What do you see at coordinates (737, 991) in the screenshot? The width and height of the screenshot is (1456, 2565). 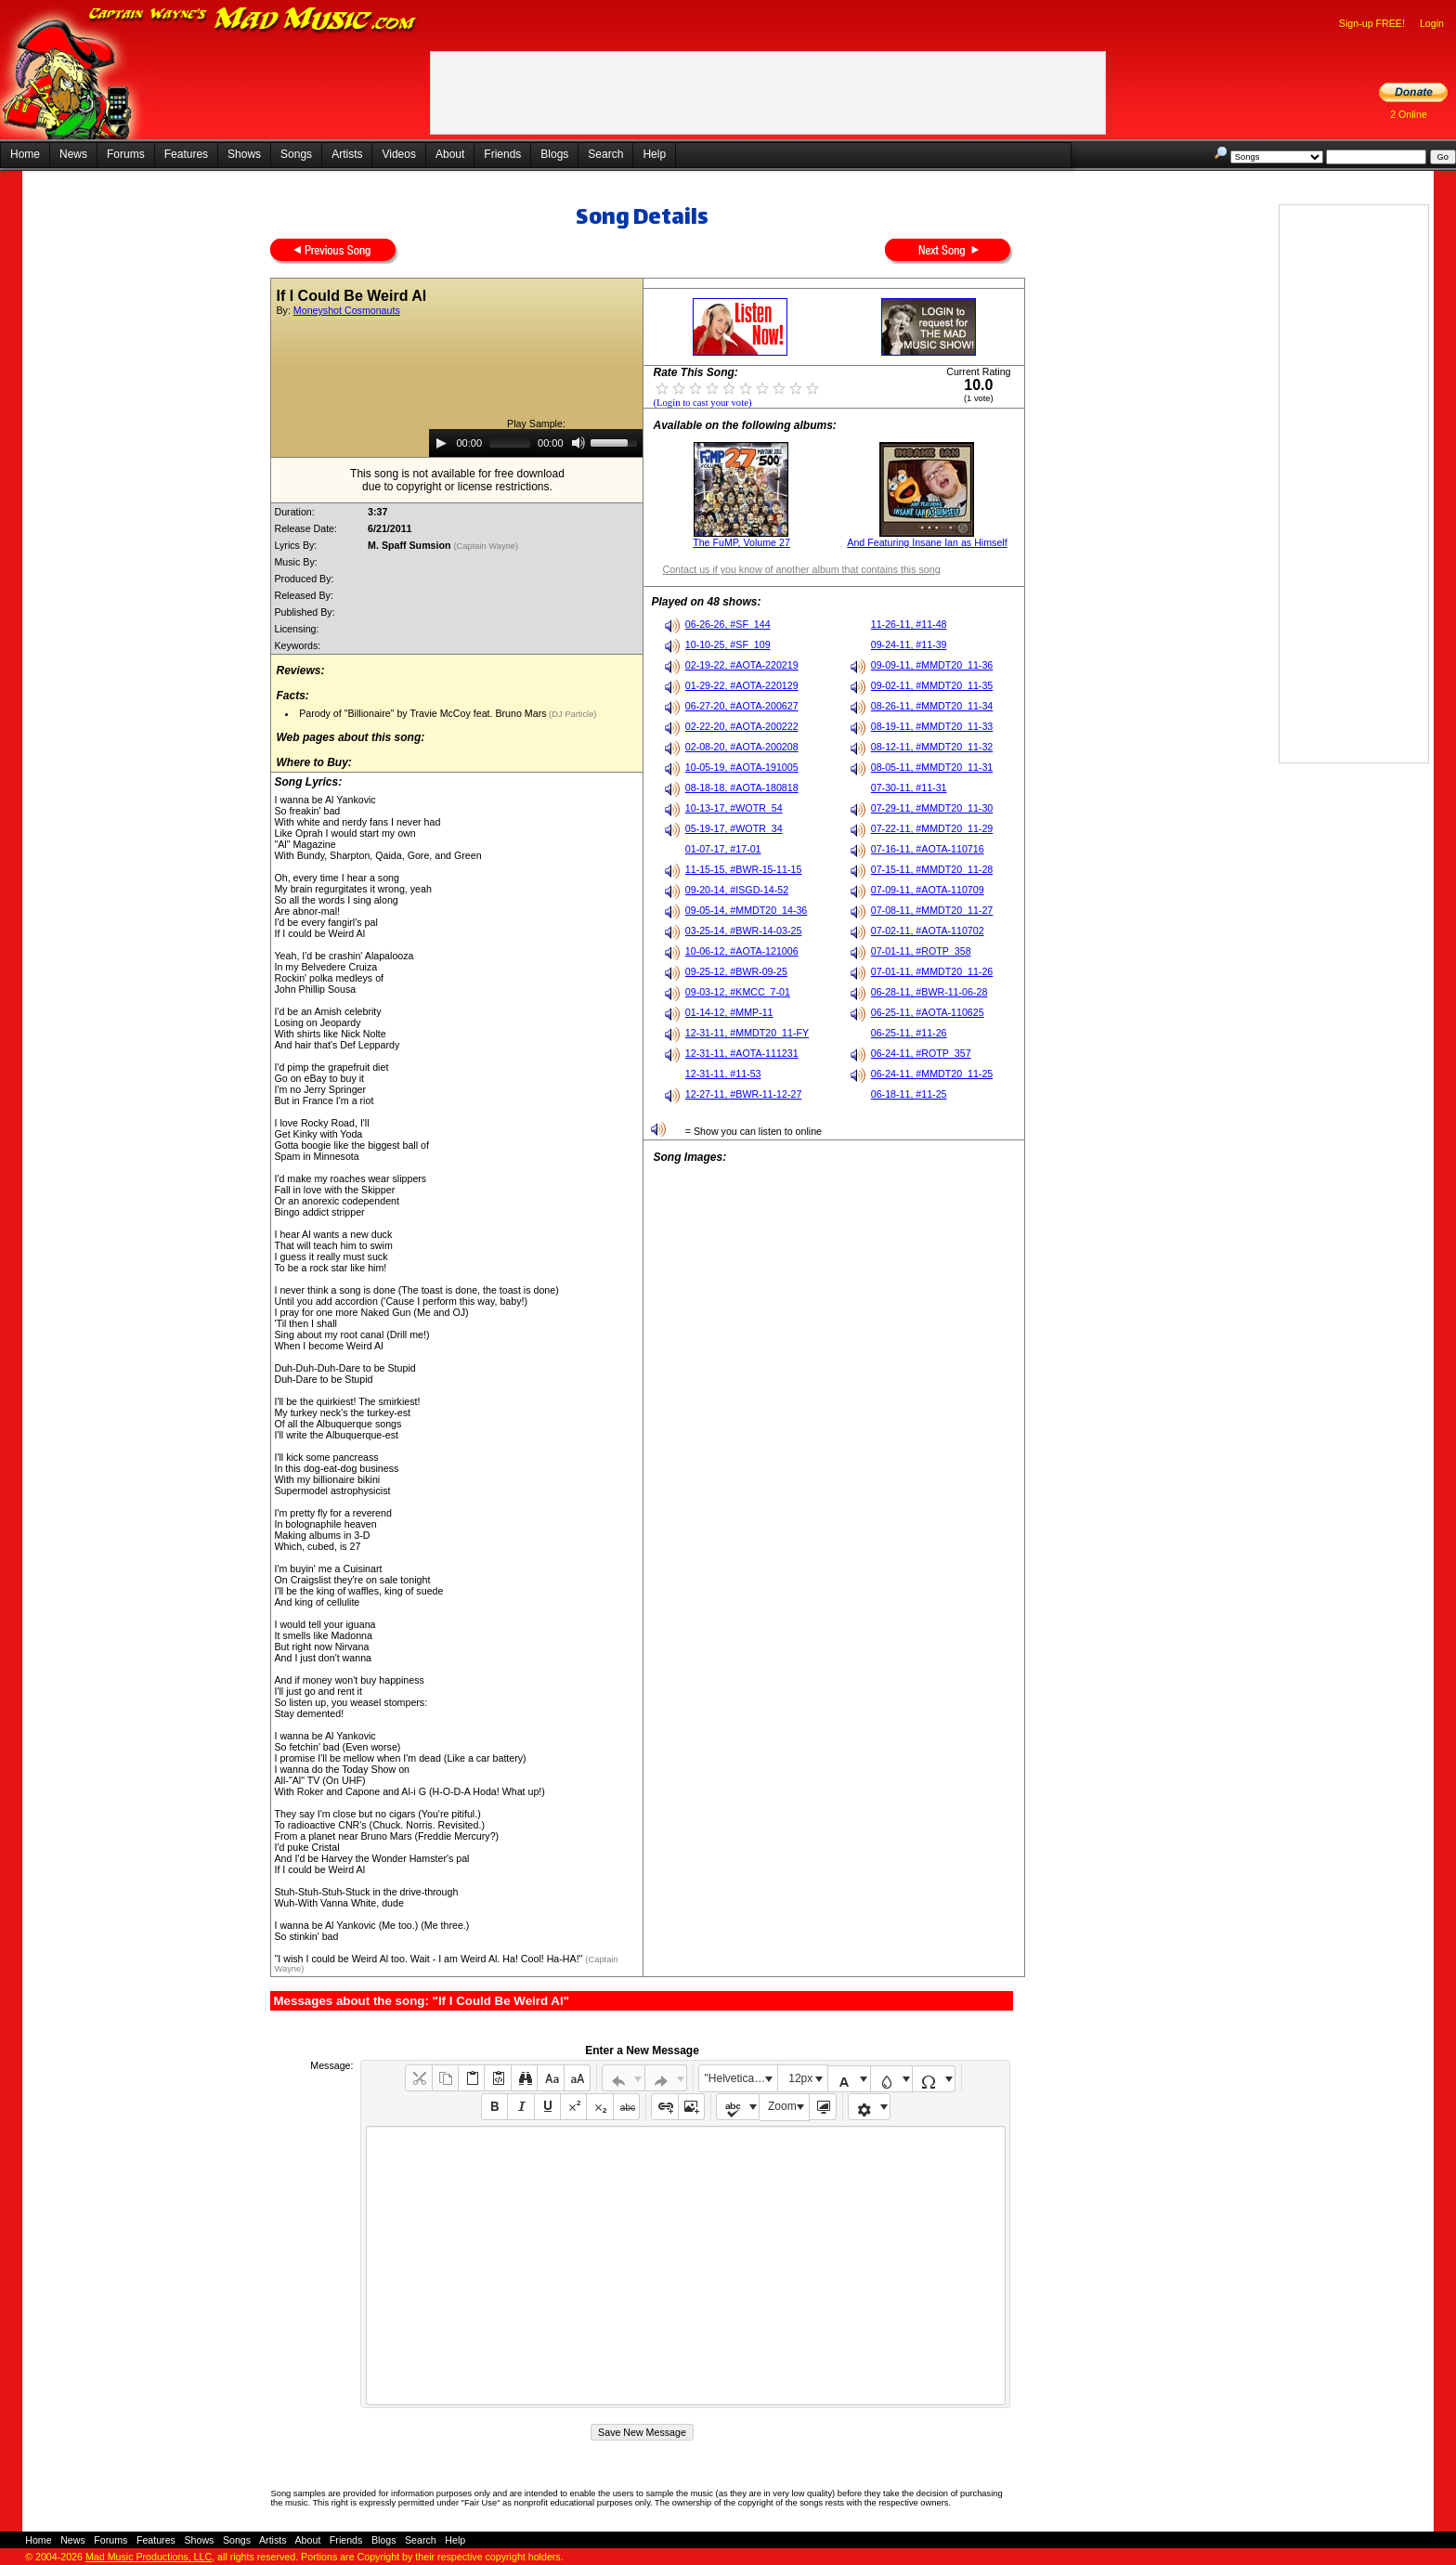 I see `09-03-12, #KMCC_7-01` at bounding box center [737, 991].